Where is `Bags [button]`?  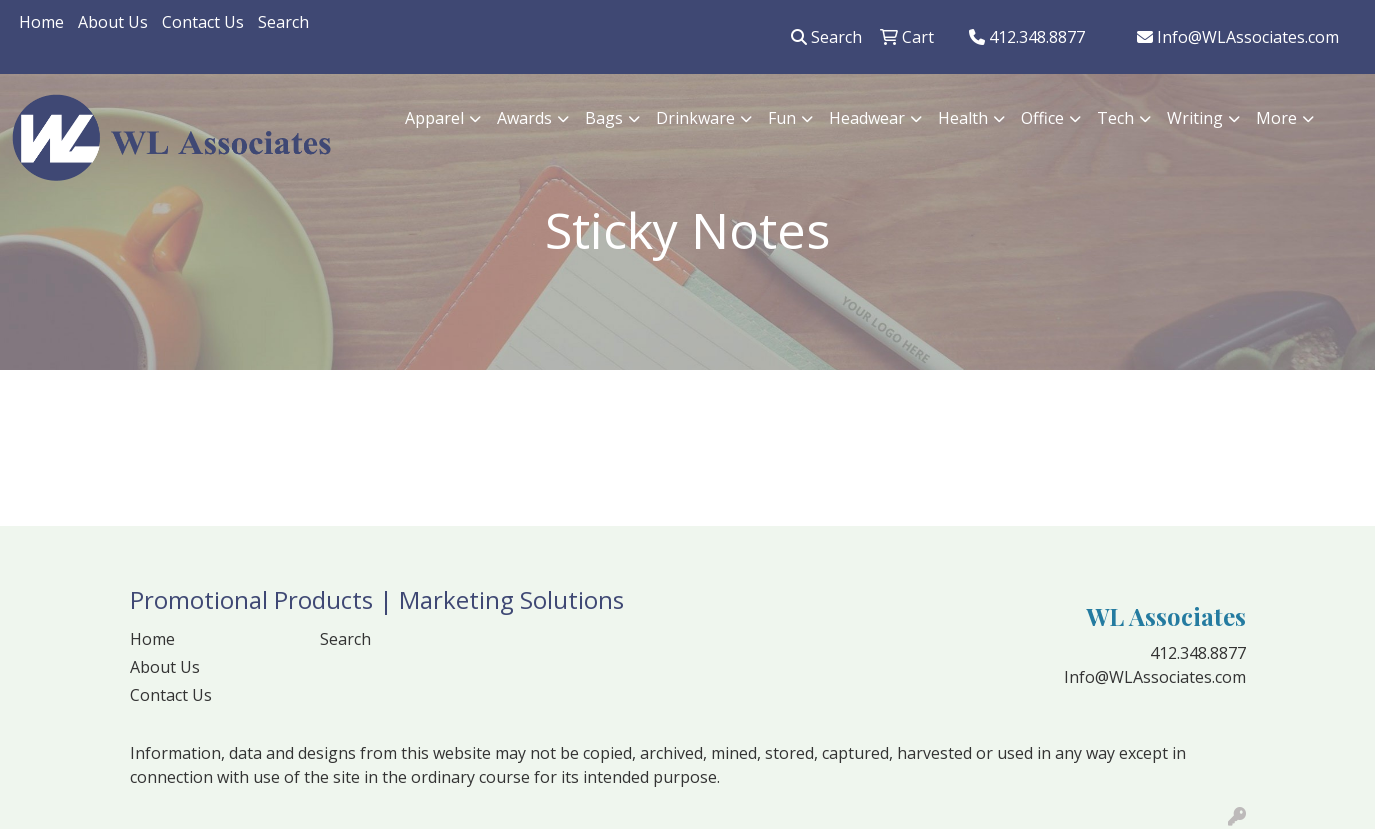
Bags [button] is located at coordinates (604, 118).